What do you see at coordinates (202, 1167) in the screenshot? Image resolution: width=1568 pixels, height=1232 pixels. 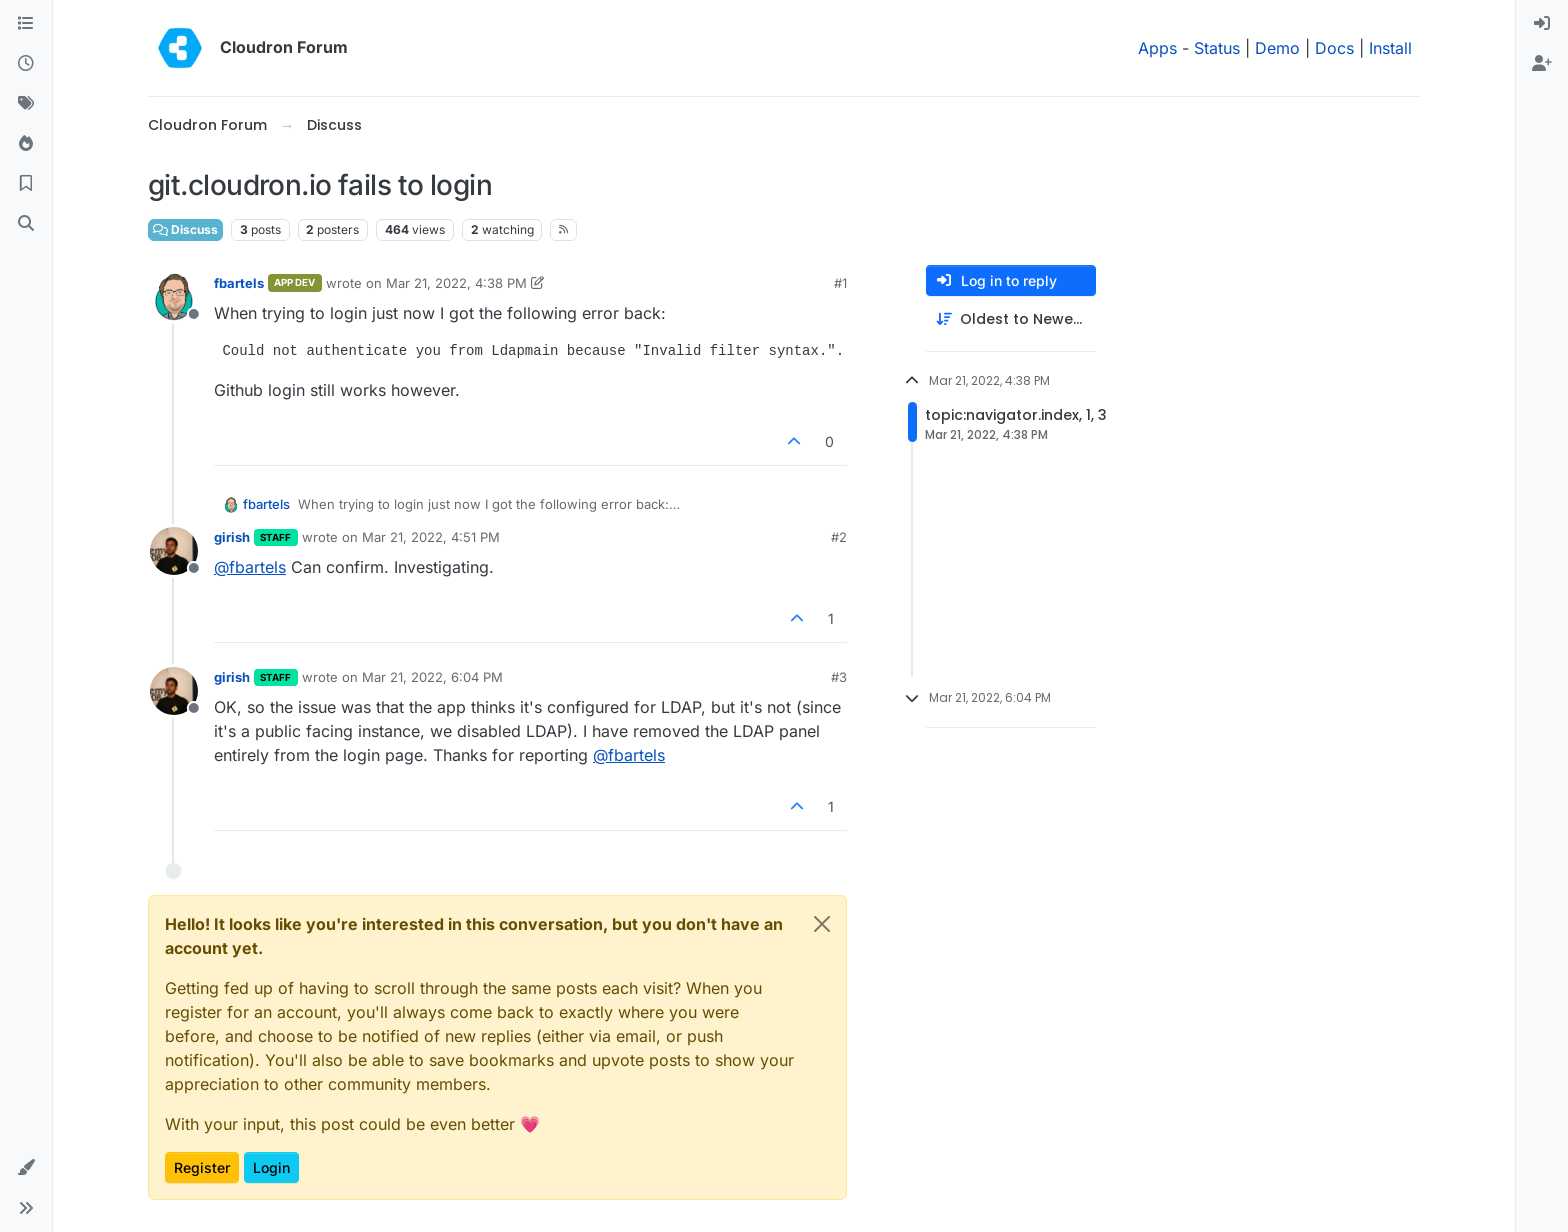 I see `Register` at bounding box center [202, 1167].